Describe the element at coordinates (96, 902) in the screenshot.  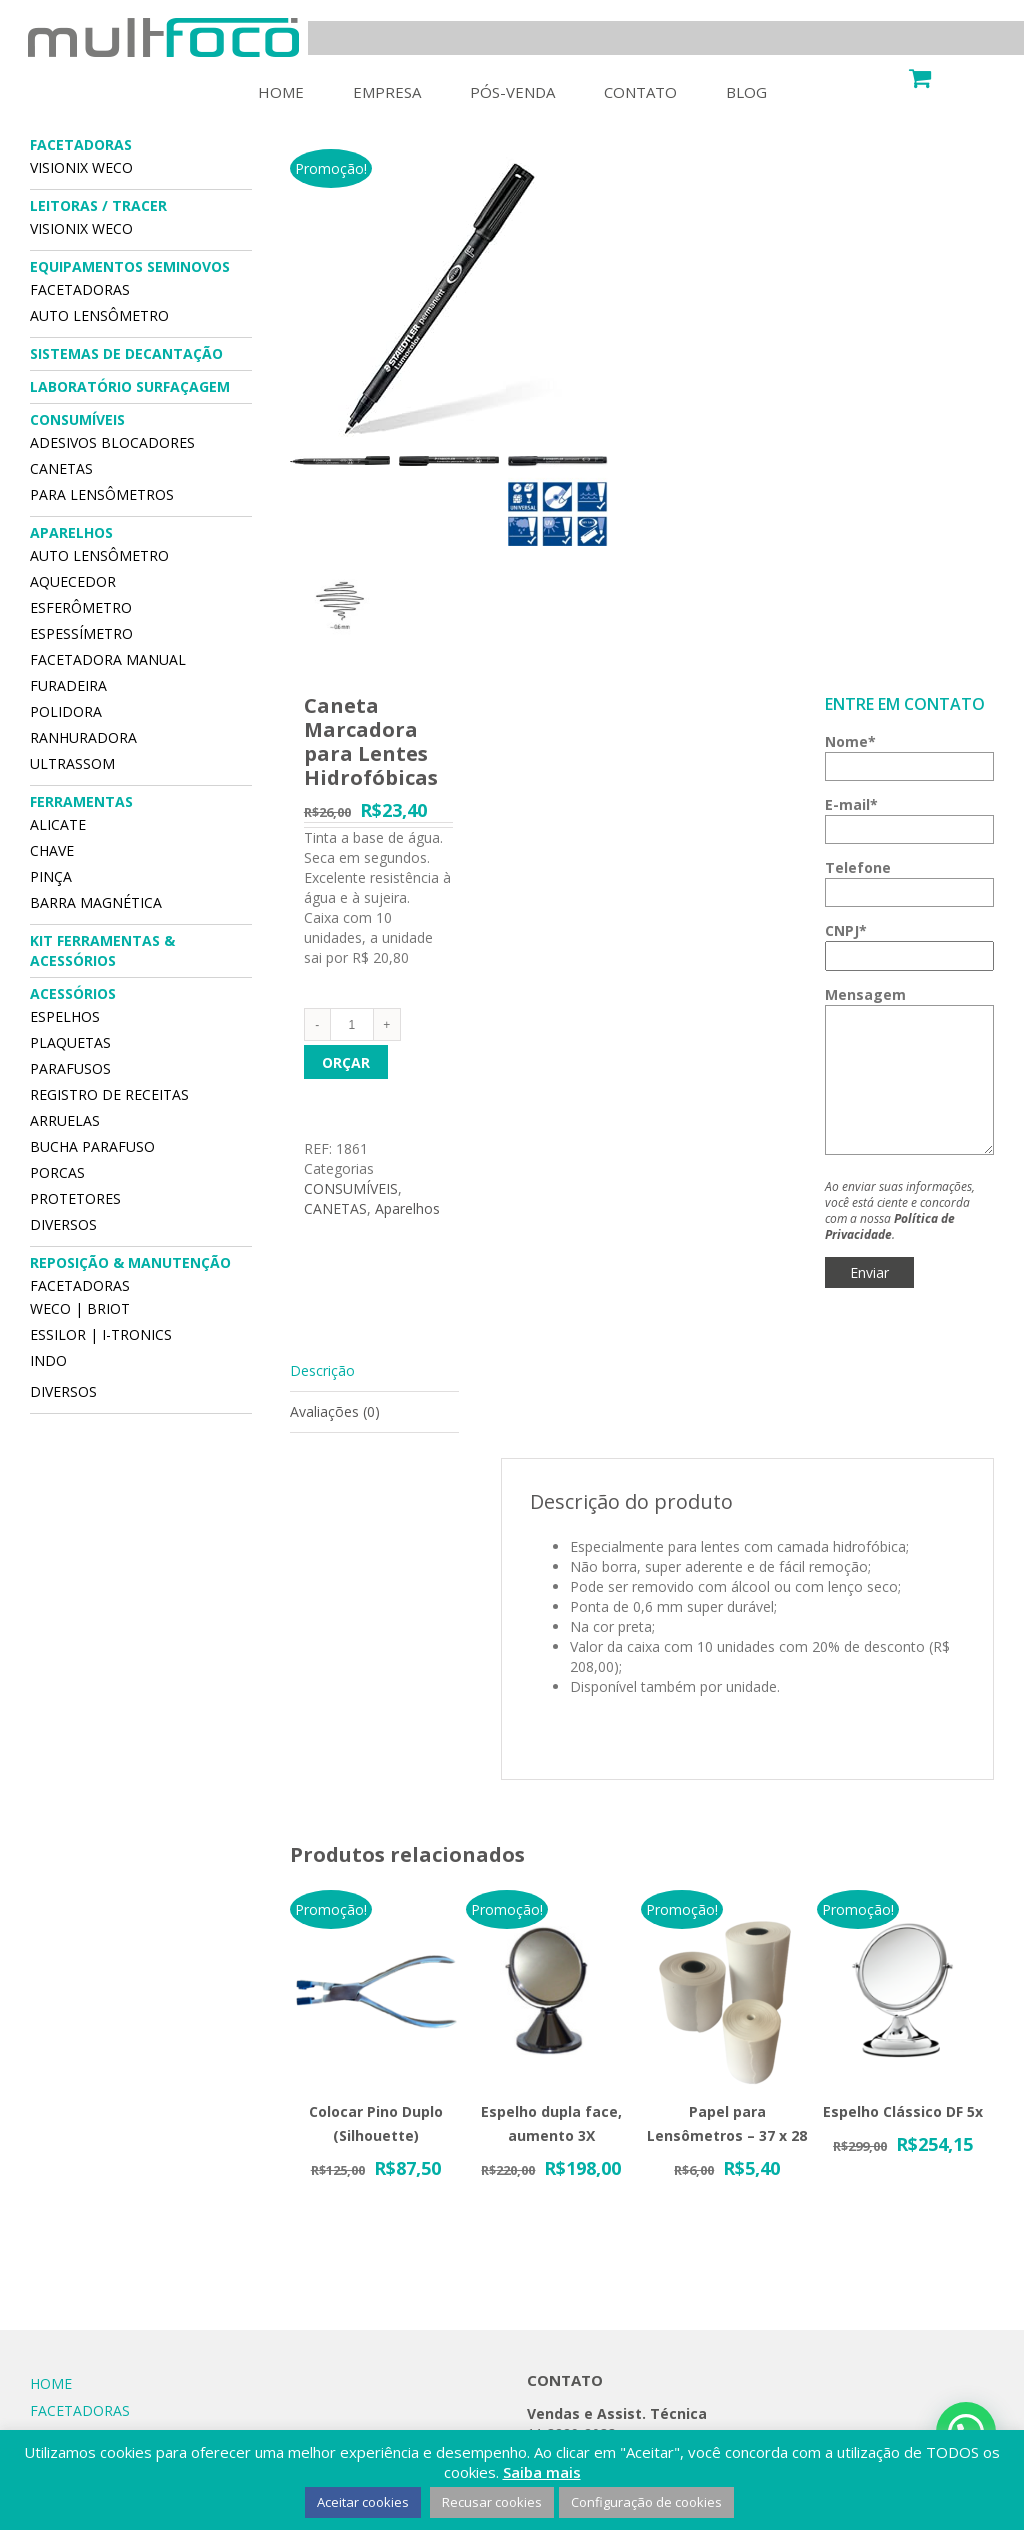
I see `BARRA MAGNÉTICA` at that location.